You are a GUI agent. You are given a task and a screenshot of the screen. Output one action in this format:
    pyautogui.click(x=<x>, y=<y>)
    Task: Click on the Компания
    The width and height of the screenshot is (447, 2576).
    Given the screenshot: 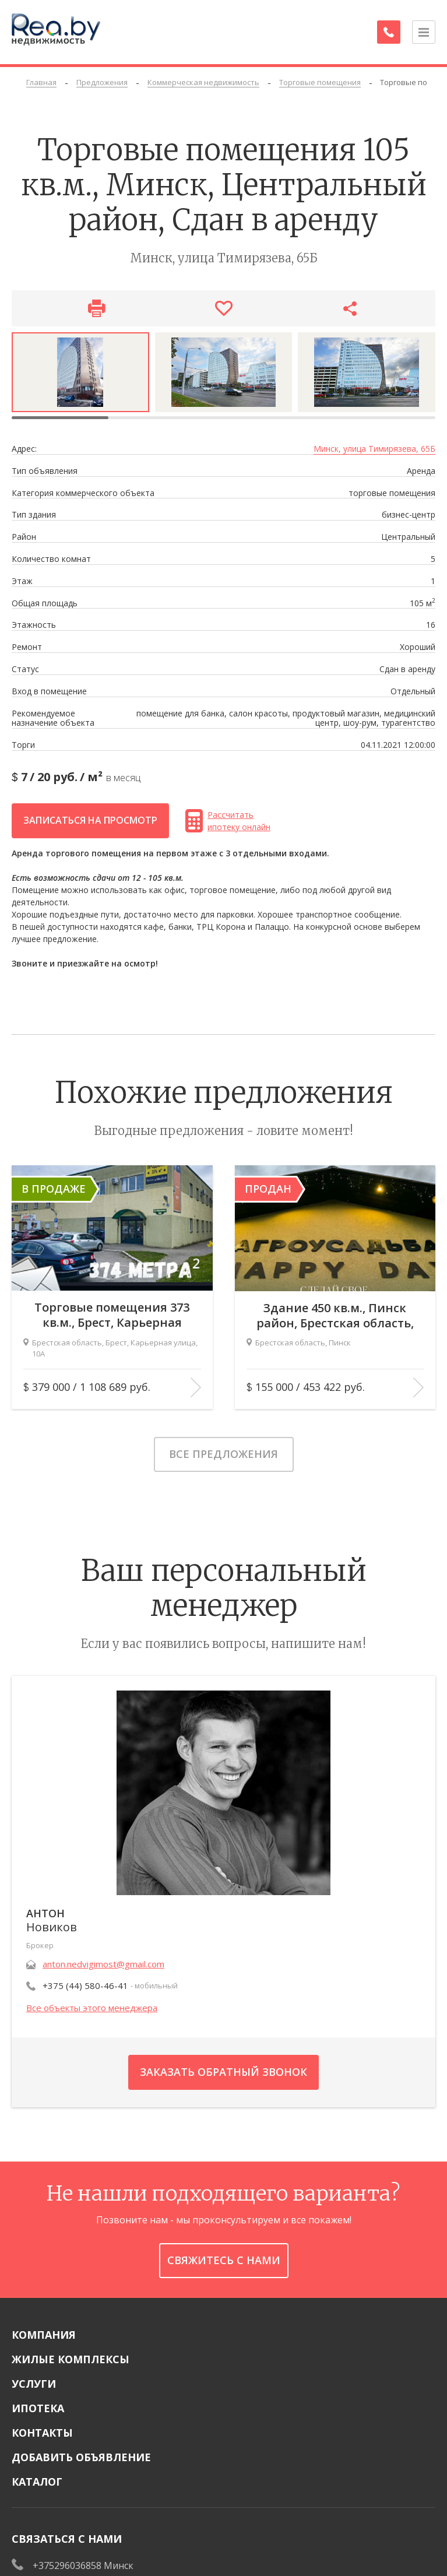 What is the action you would take?
    pyautogui.click(x=44, y=2335)
    